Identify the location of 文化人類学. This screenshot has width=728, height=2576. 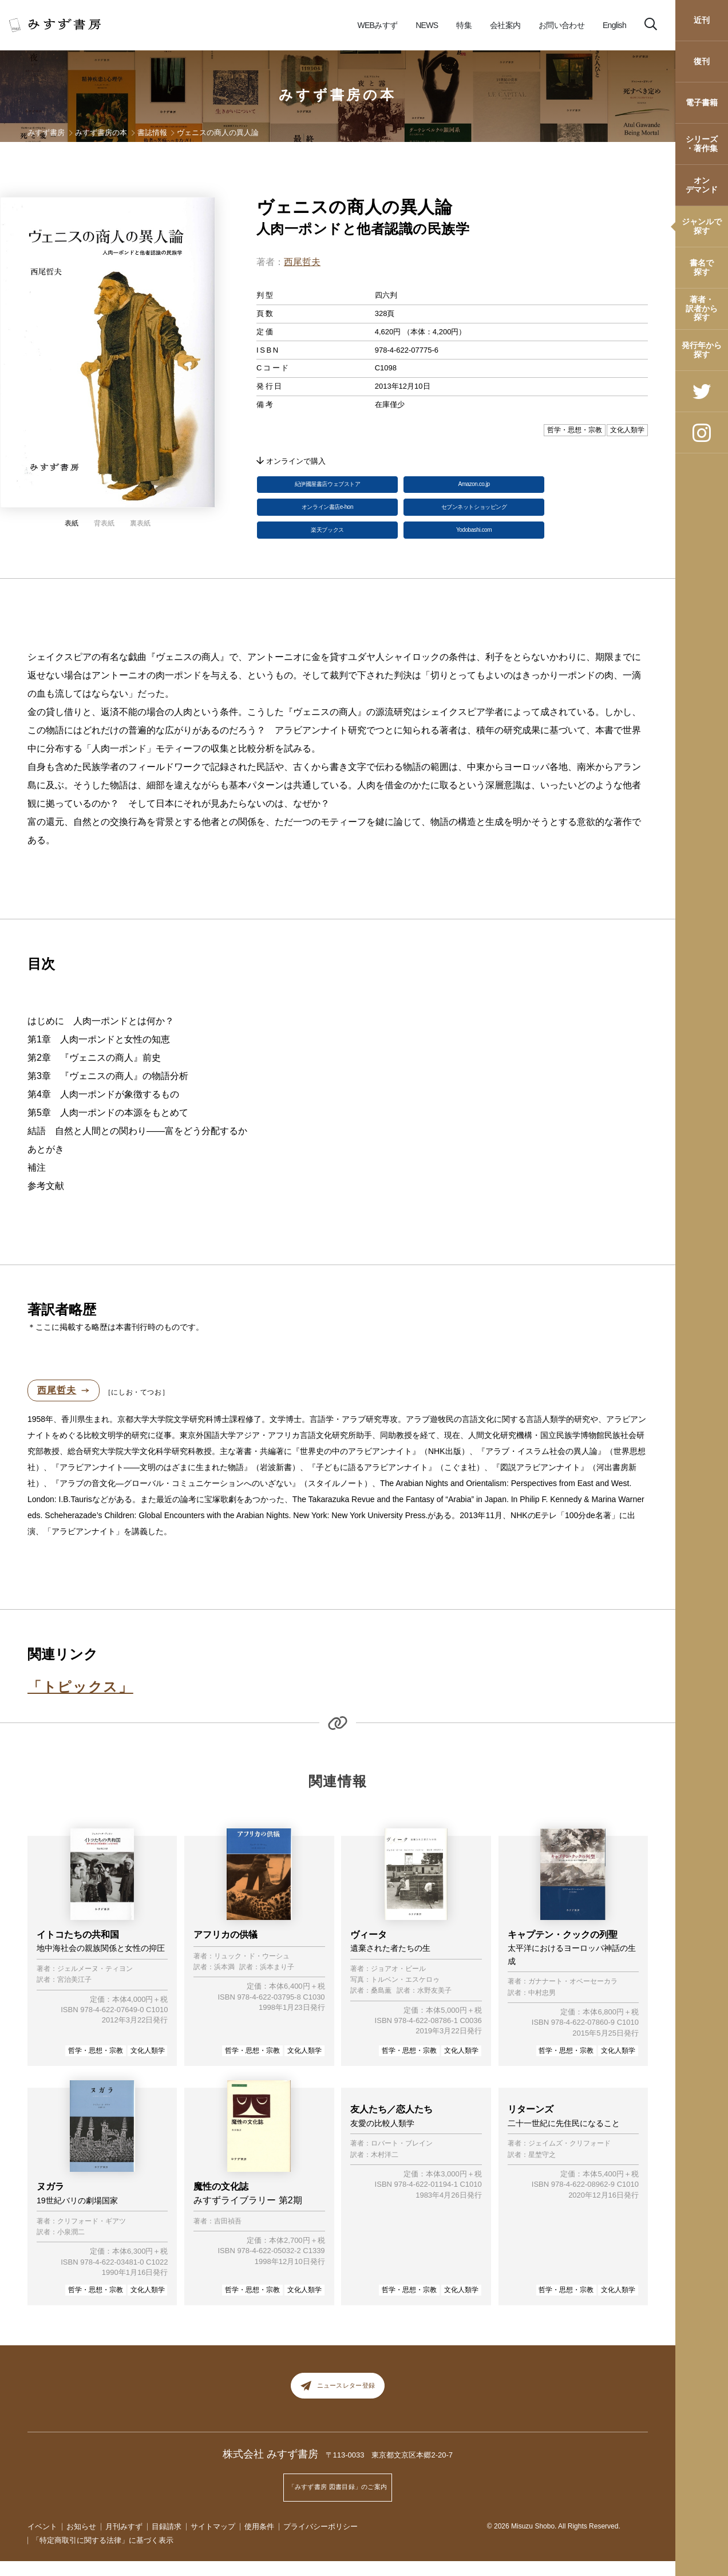
(147, 2064).